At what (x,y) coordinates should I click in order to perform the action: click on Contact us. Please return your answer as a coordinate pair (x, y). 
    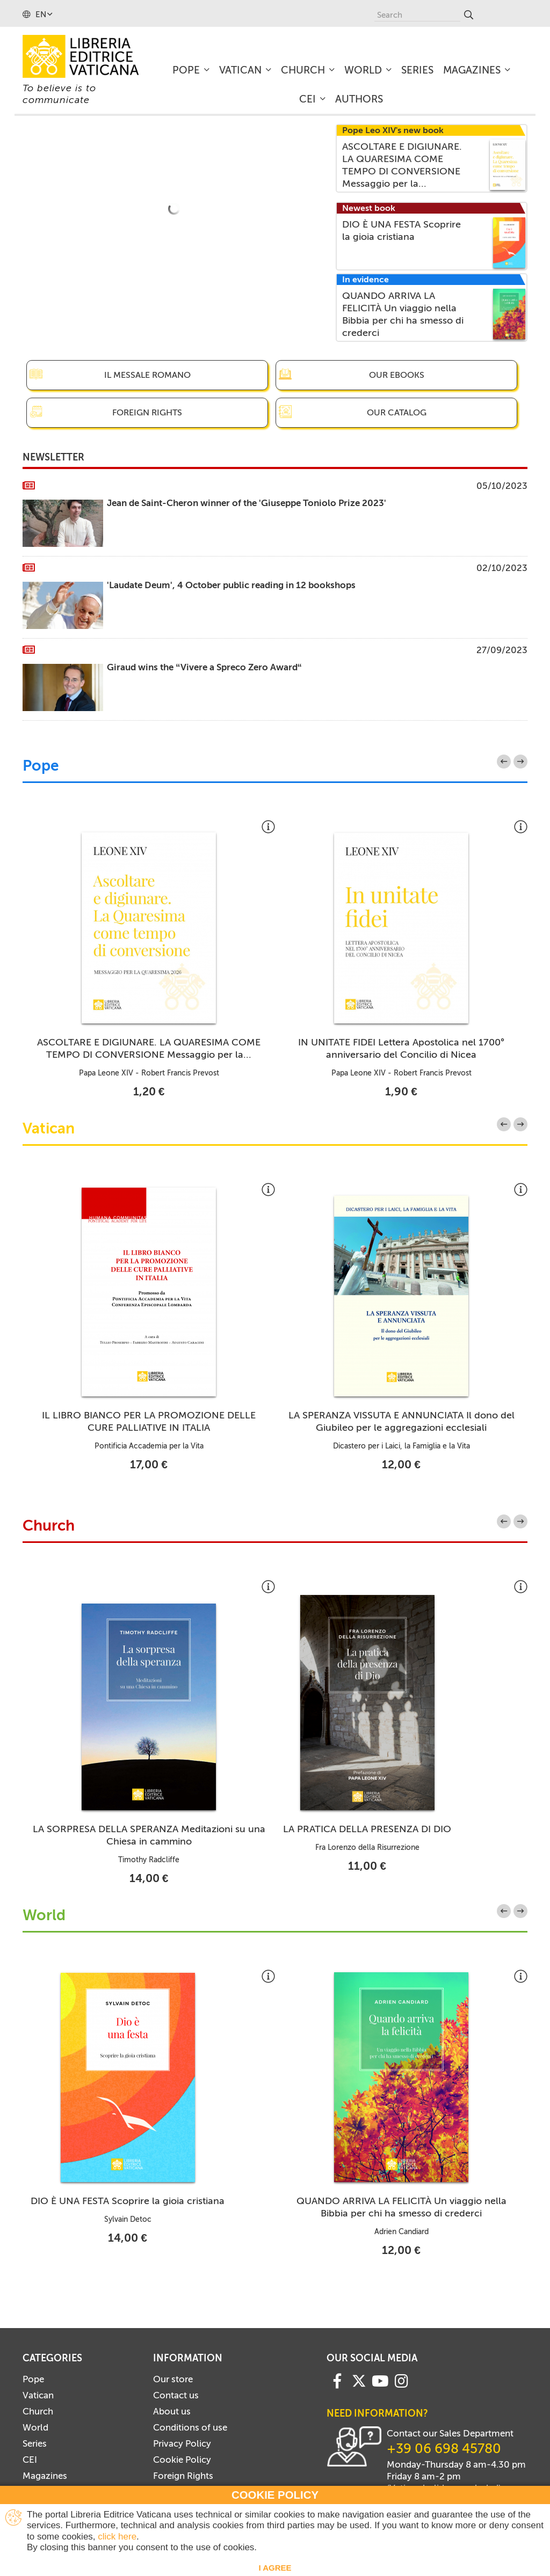
    Looking at the image, I should click on (176, 2395).